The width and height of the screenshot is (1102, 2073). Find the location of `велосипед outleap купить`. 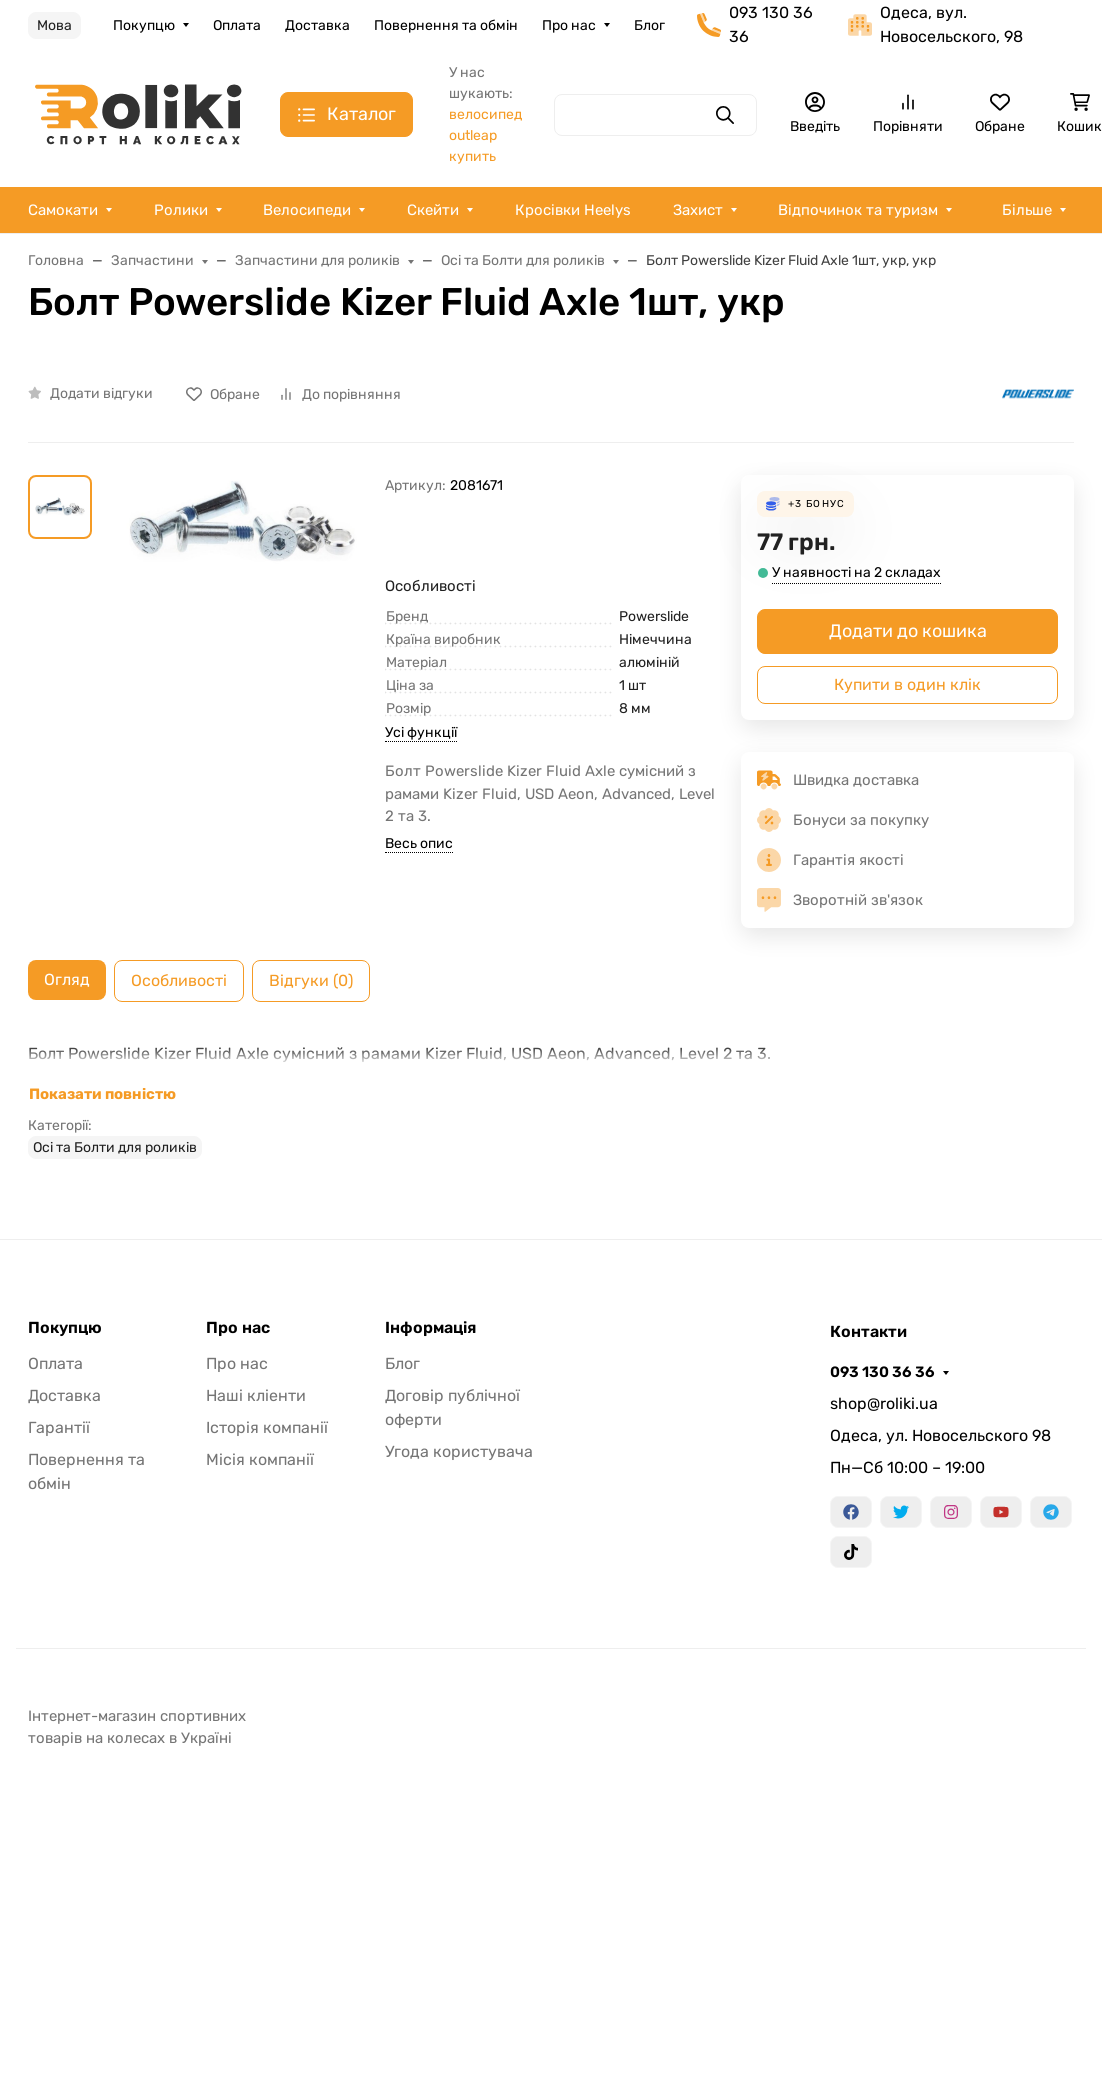

велосипед outleap купить is located at coordinates (485, 135).